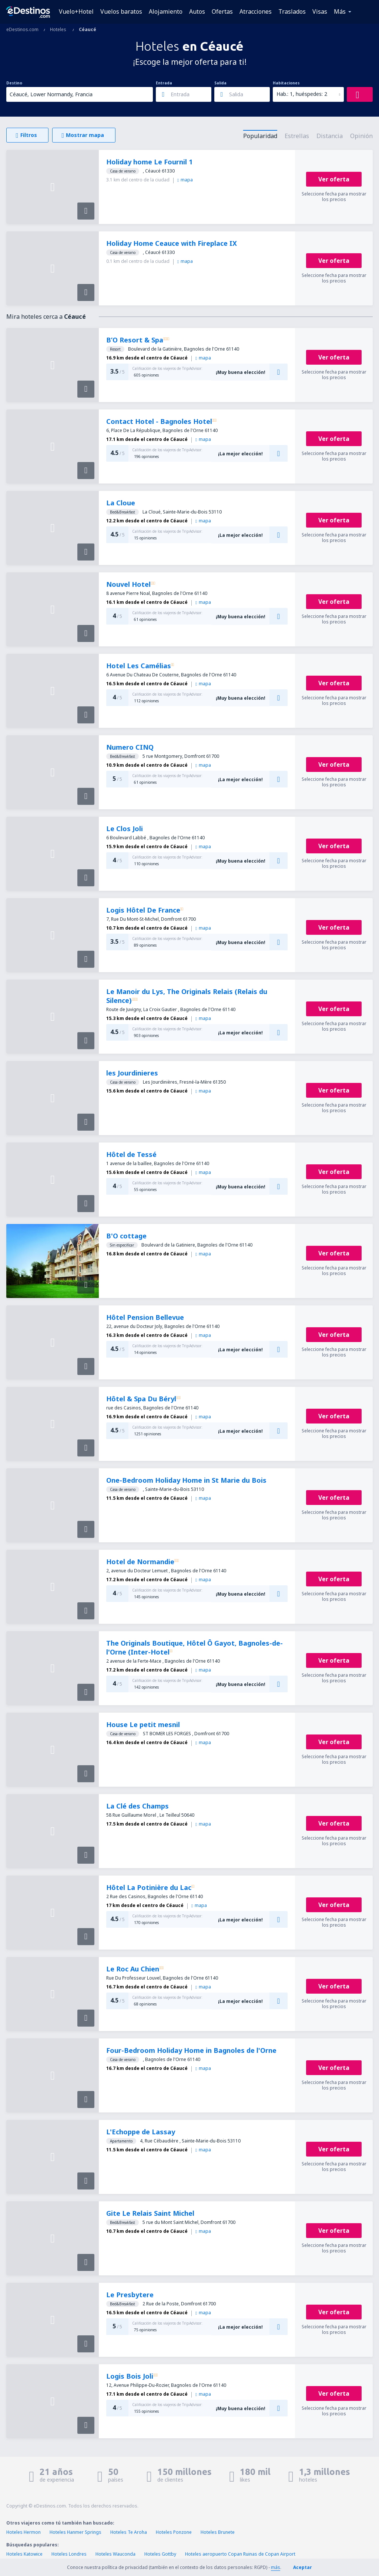 This screenshot has height=2576, width=379. Describe the element at coordinates (14, 83) in the screenshot. I see `Destino` at that location.